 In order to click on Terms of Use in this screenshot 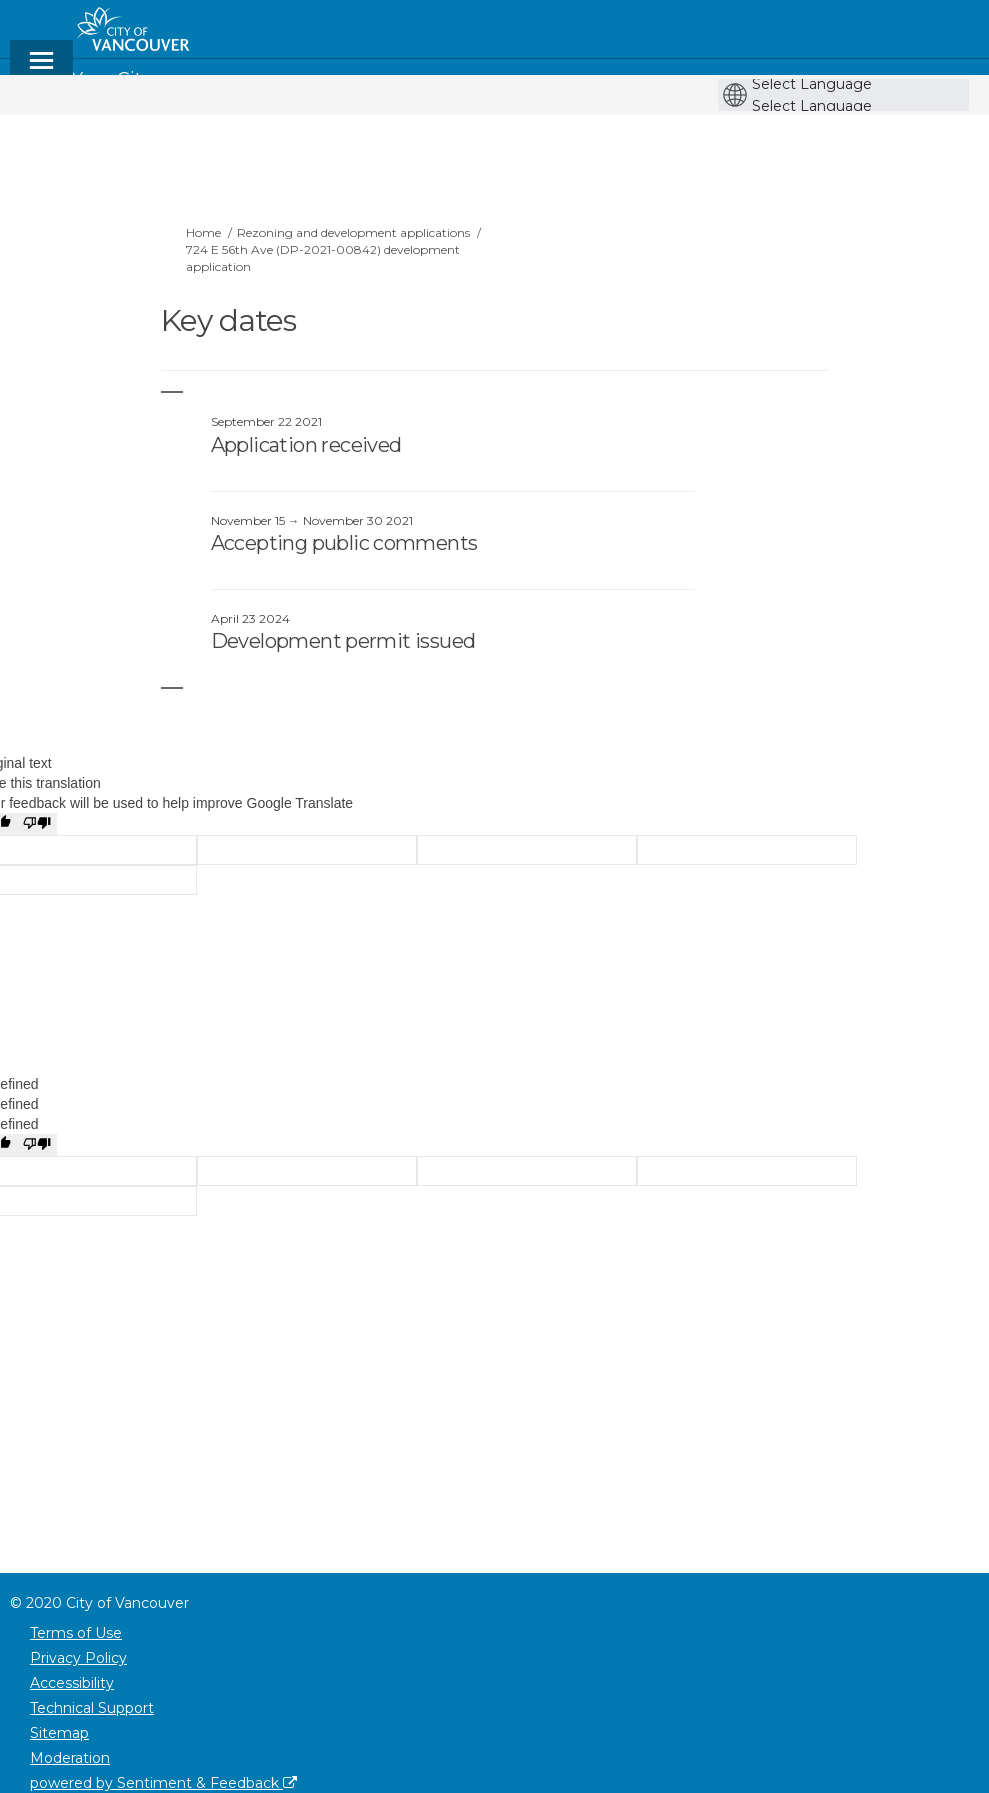, I will do `click(76, 1633)`.